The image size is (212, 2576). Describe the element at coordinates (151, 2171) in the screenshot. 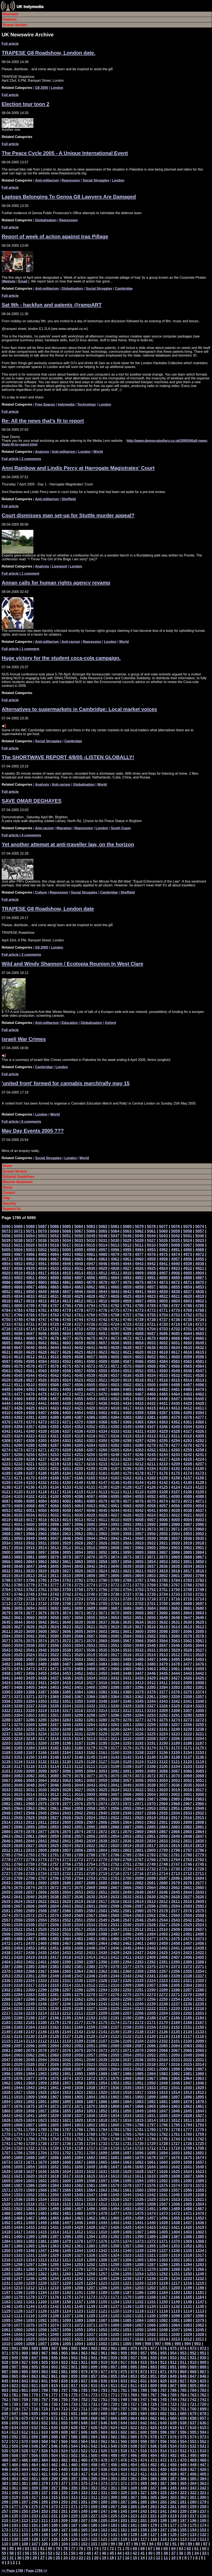

I see `1627` at that location.